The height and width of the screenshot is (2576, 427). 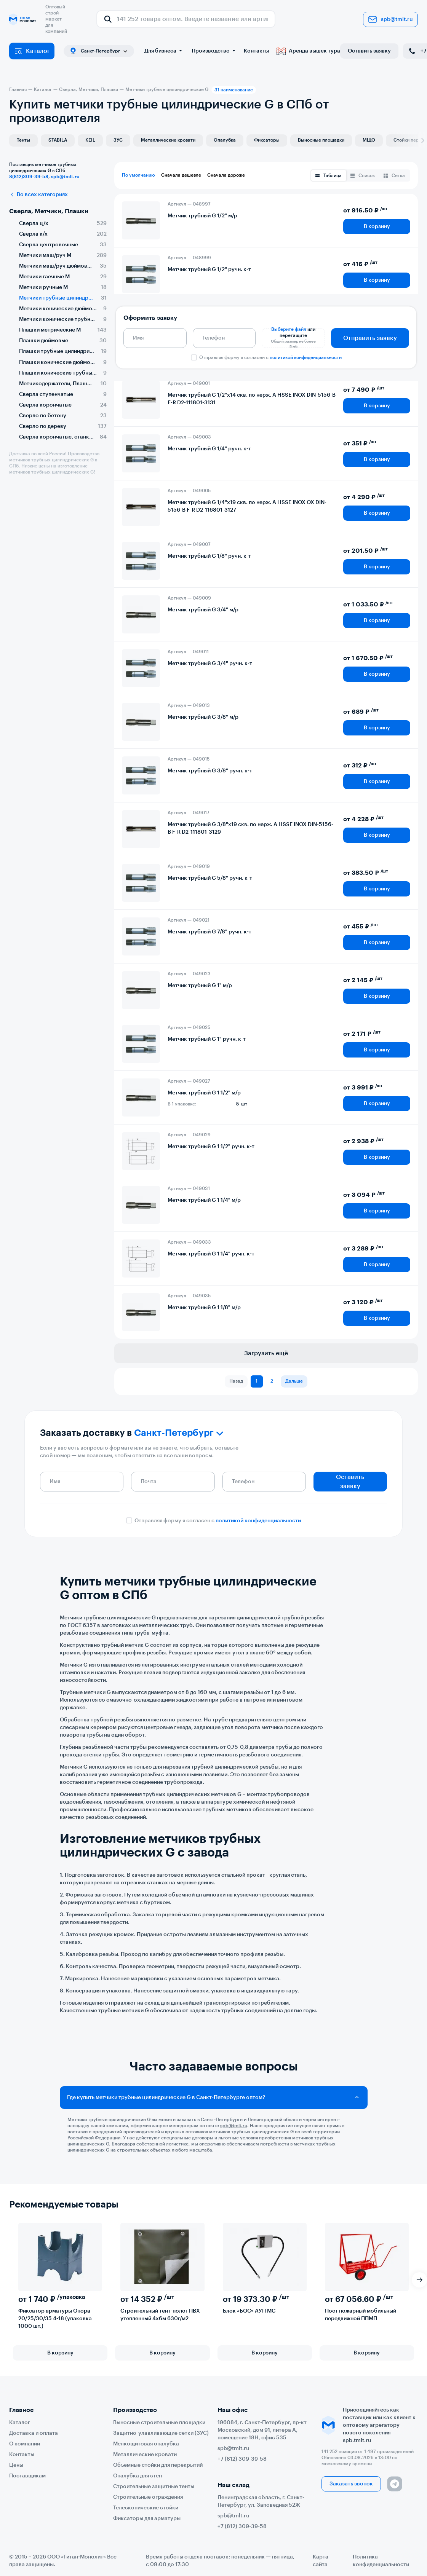 I want to click on В корзину, so click(x=377, y=226).